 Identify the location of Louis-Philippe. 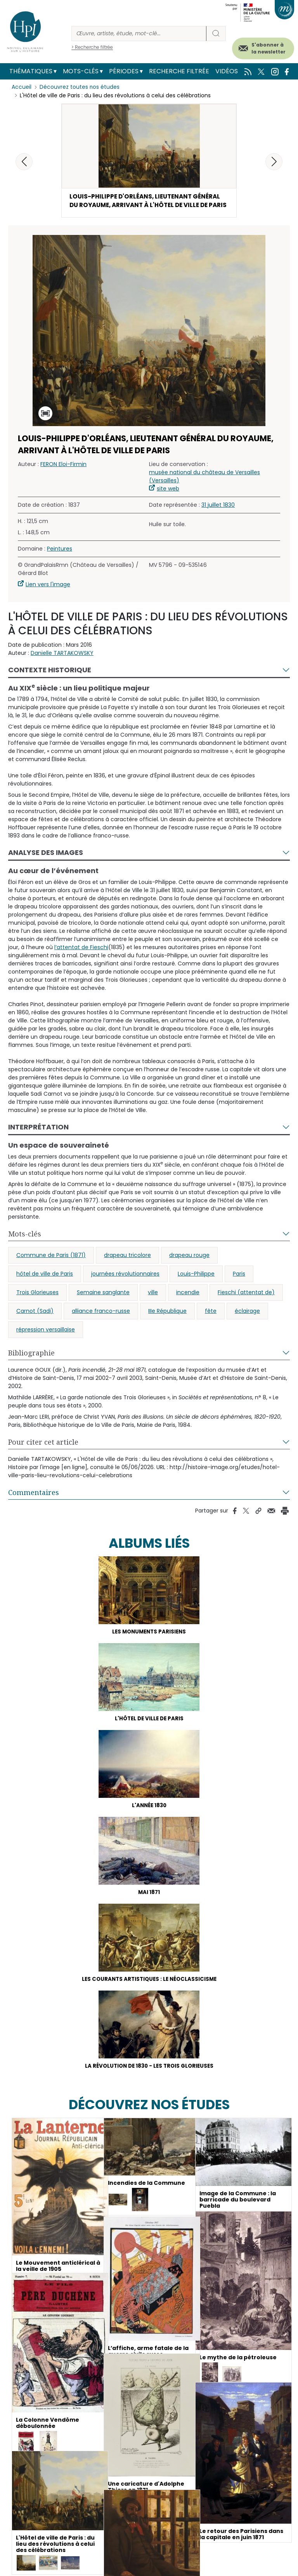
(196, 1284).